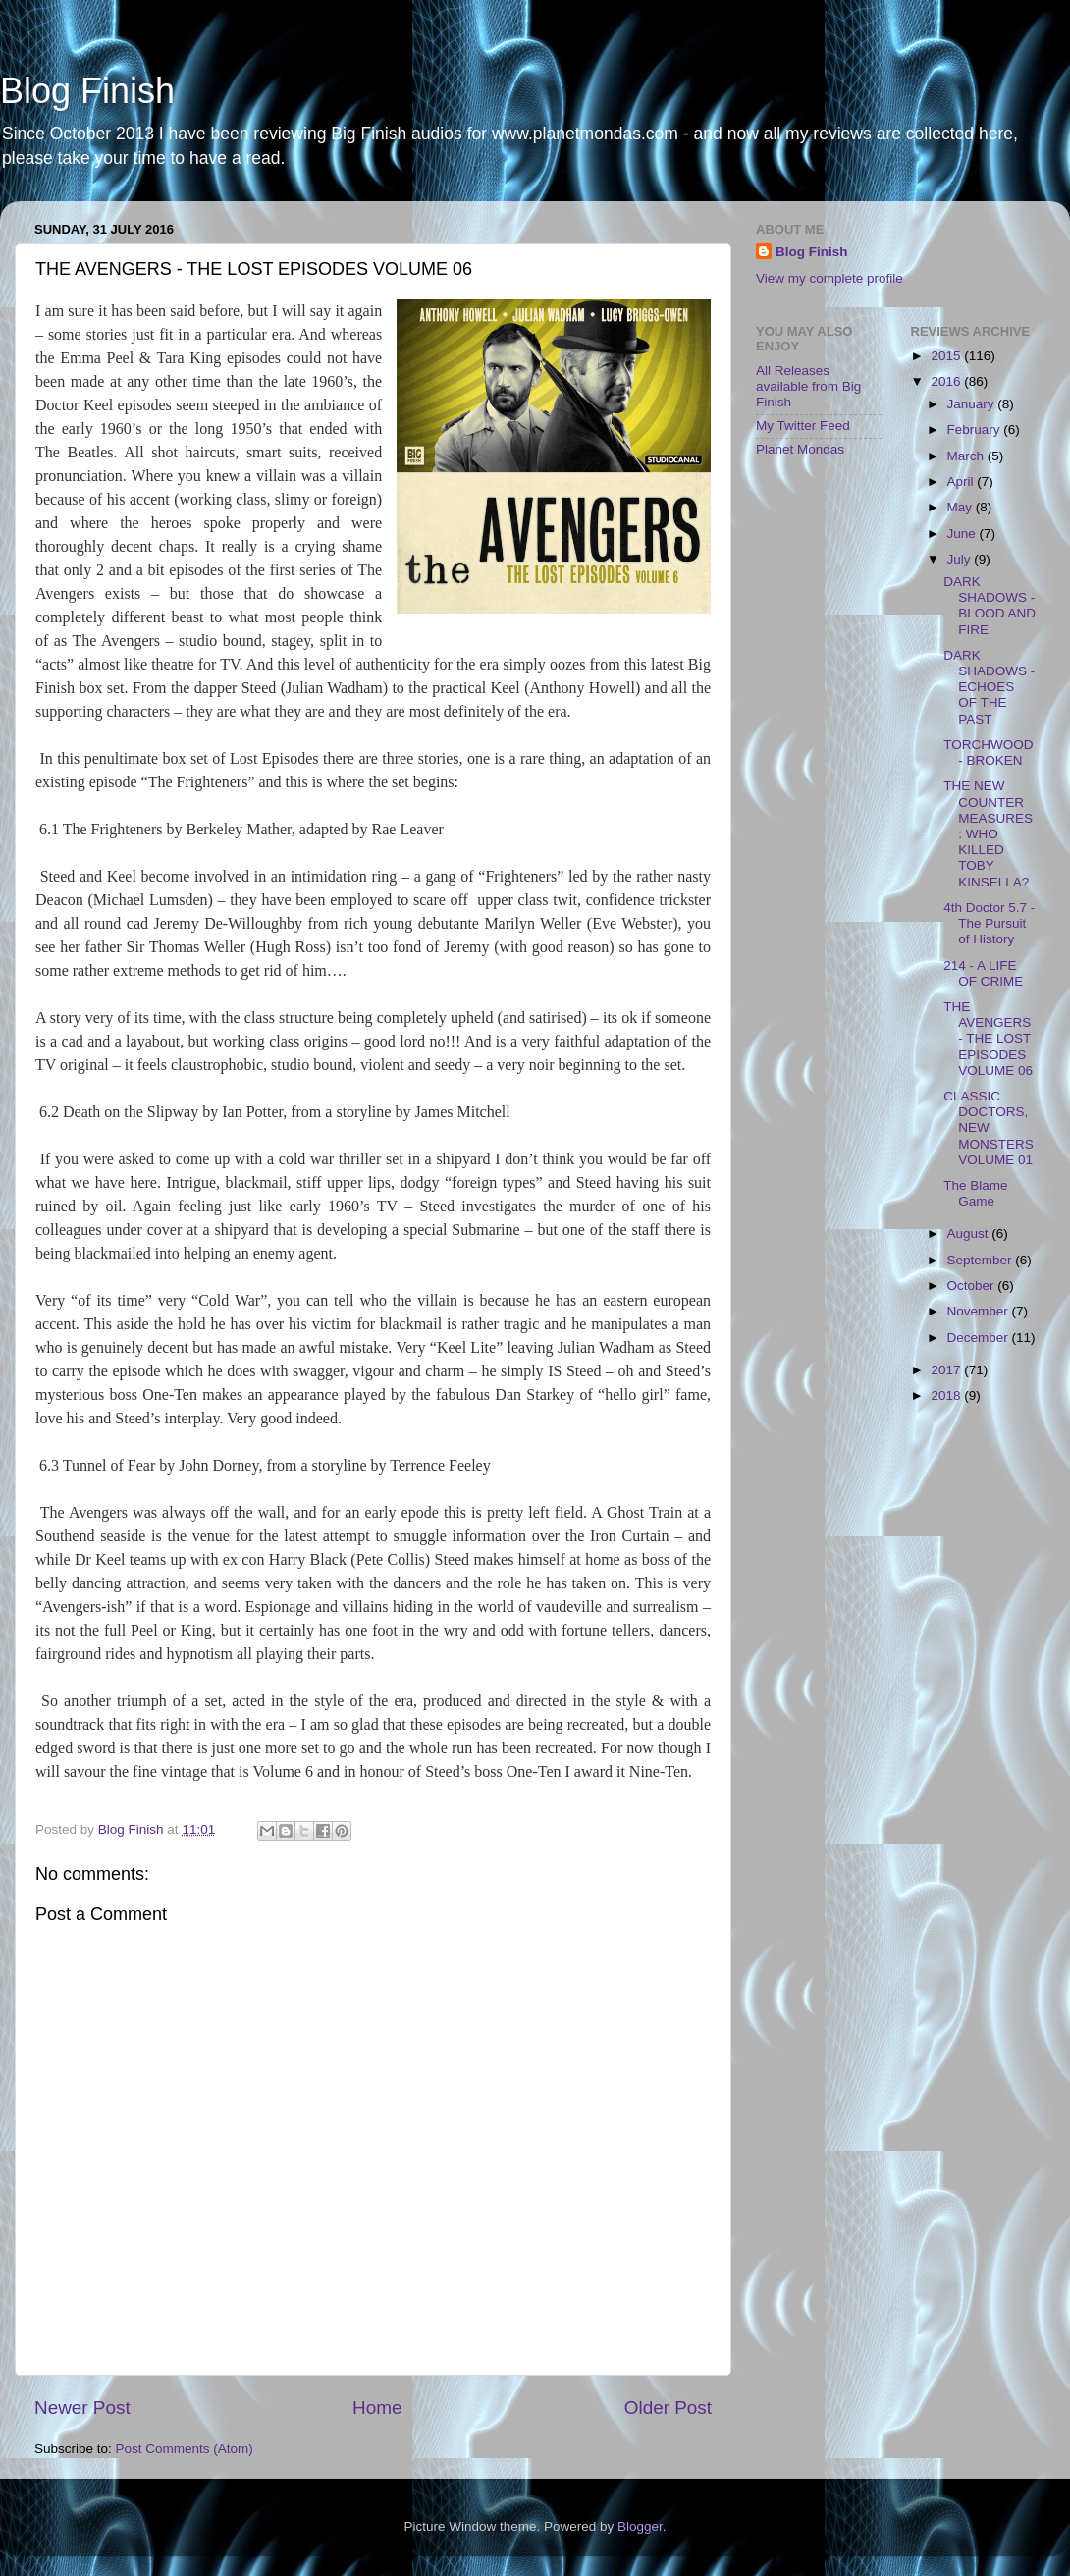 The width and height of the screenshot is (1070, 2576). Describe the element at coordinates (988, 1128) in the screenshot. I see `CLASSIC DOCTORS, NEW MONSTERS VOLUME 01` at that location.